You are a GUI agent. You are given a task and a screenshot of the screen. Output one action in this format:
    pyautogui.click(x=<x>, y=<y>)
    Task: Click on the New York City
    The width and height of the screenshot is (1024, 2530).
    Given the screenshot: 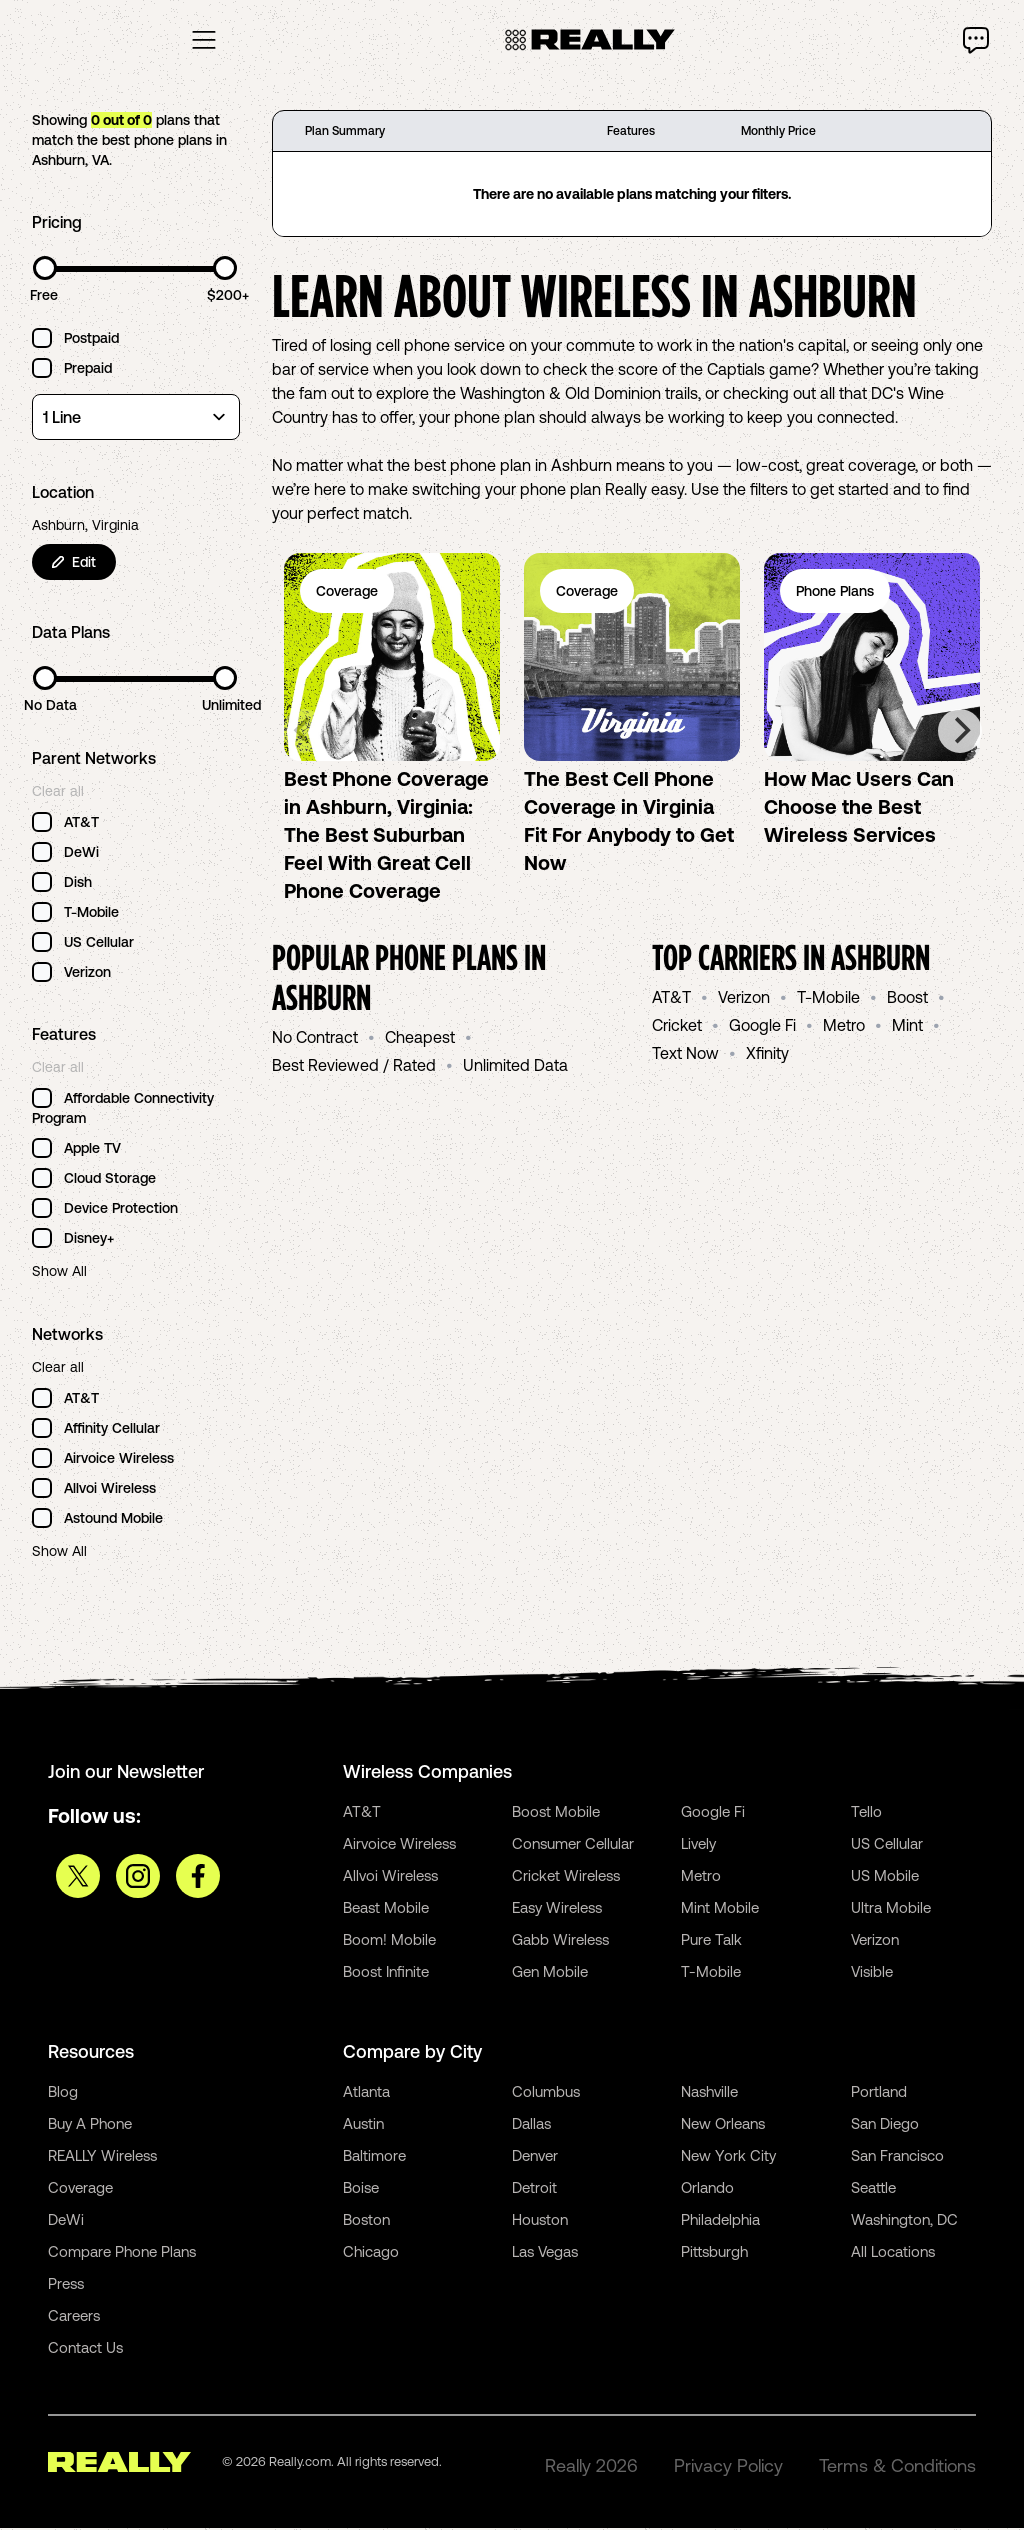 What is the action you would take?
    pyautogui.click(x=728, y=2157)
    